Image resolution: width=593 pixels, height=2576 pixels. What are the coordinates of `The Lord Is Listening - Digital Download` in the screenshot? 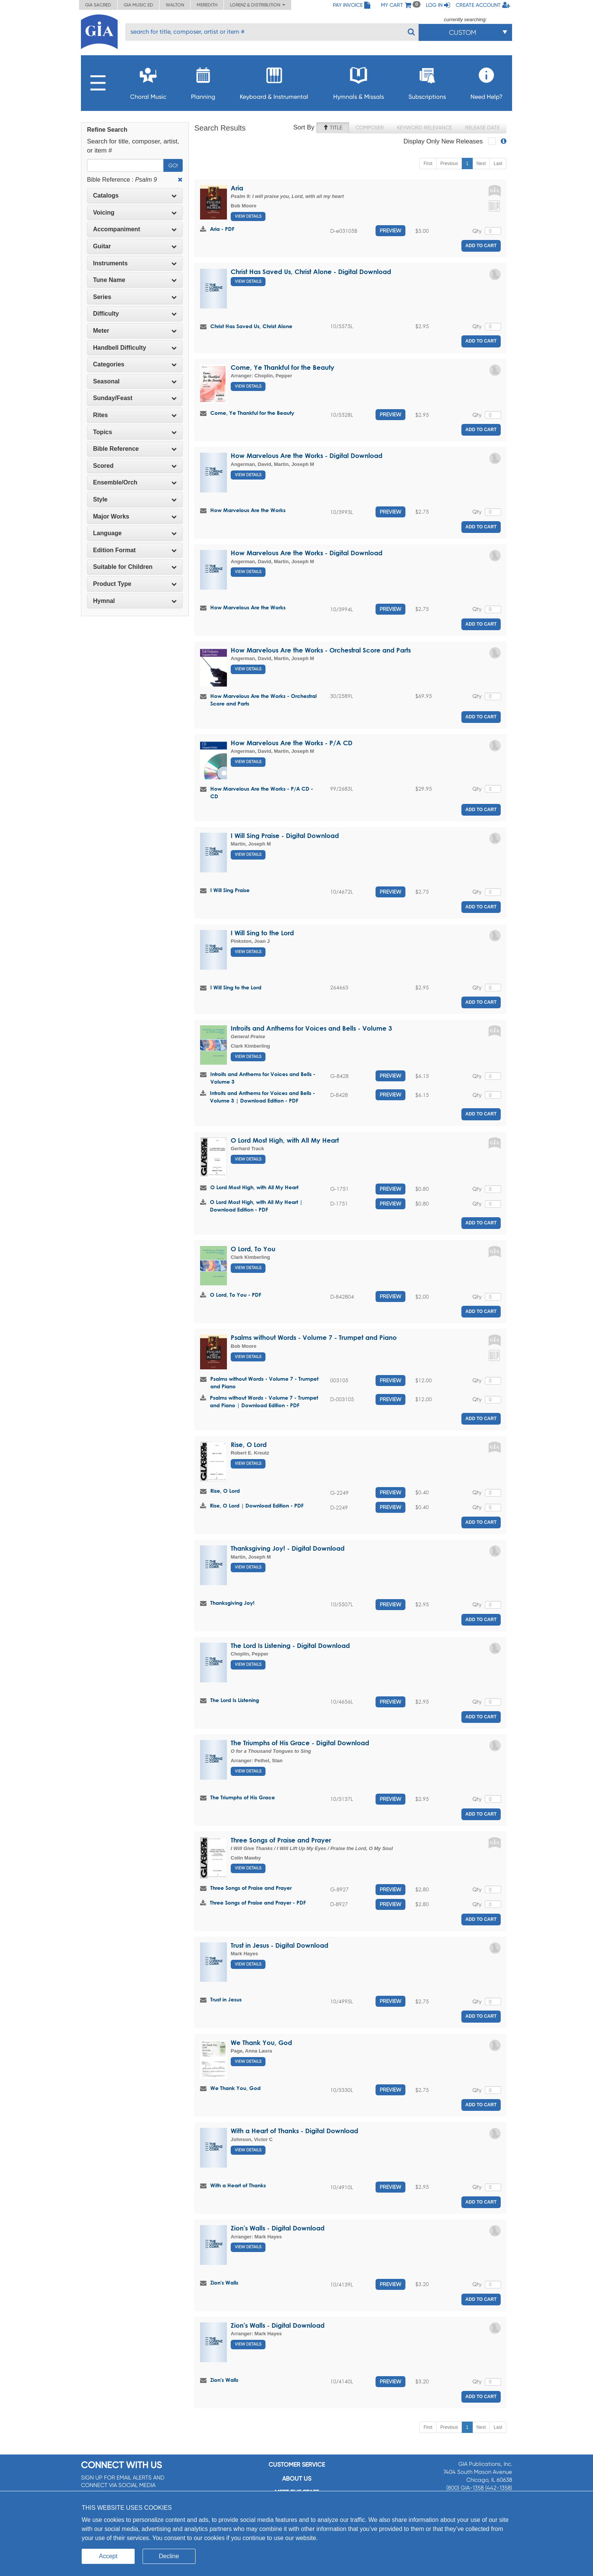 It's located at (290, 1645).